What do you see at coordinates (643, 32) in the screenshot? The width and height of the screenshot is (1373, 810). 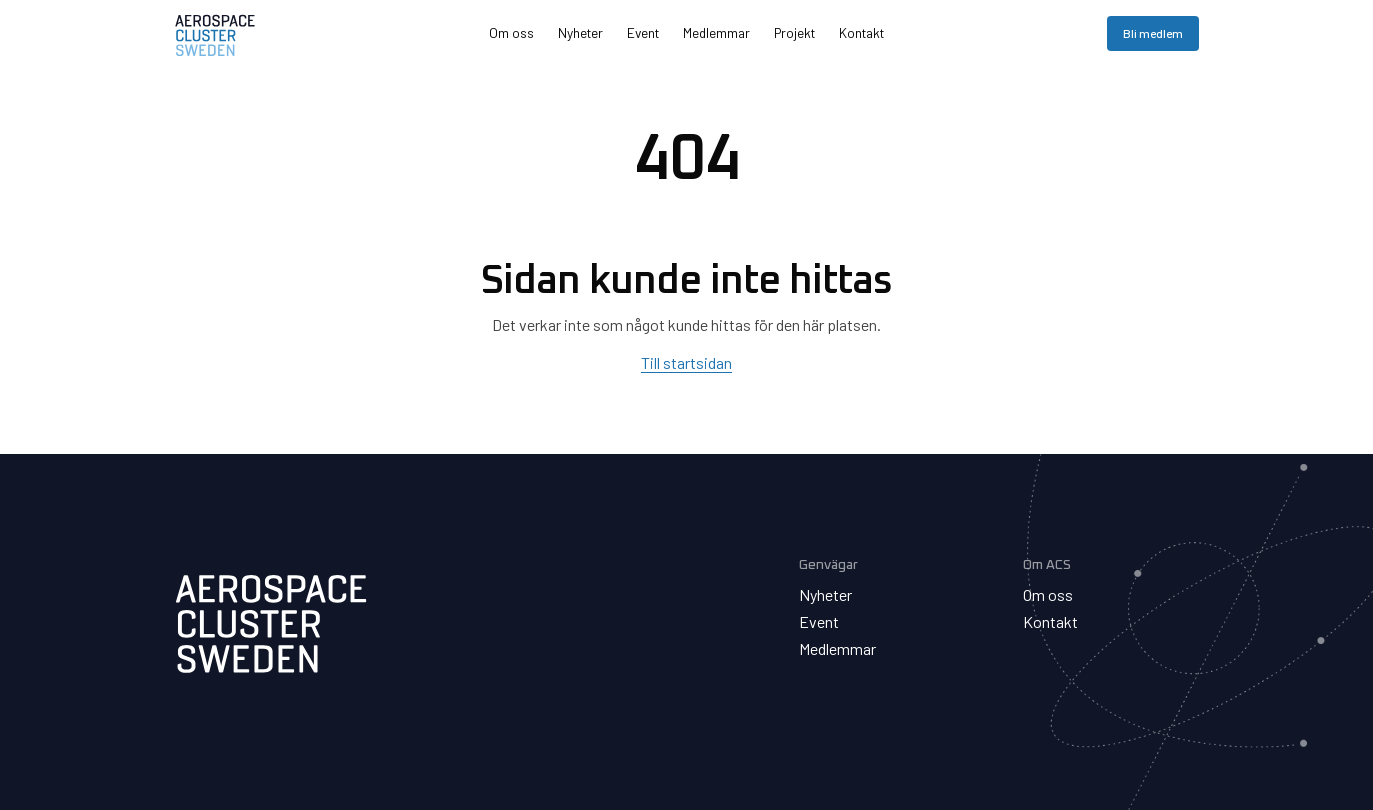 I see `Event` at bounding box center [643, 32].